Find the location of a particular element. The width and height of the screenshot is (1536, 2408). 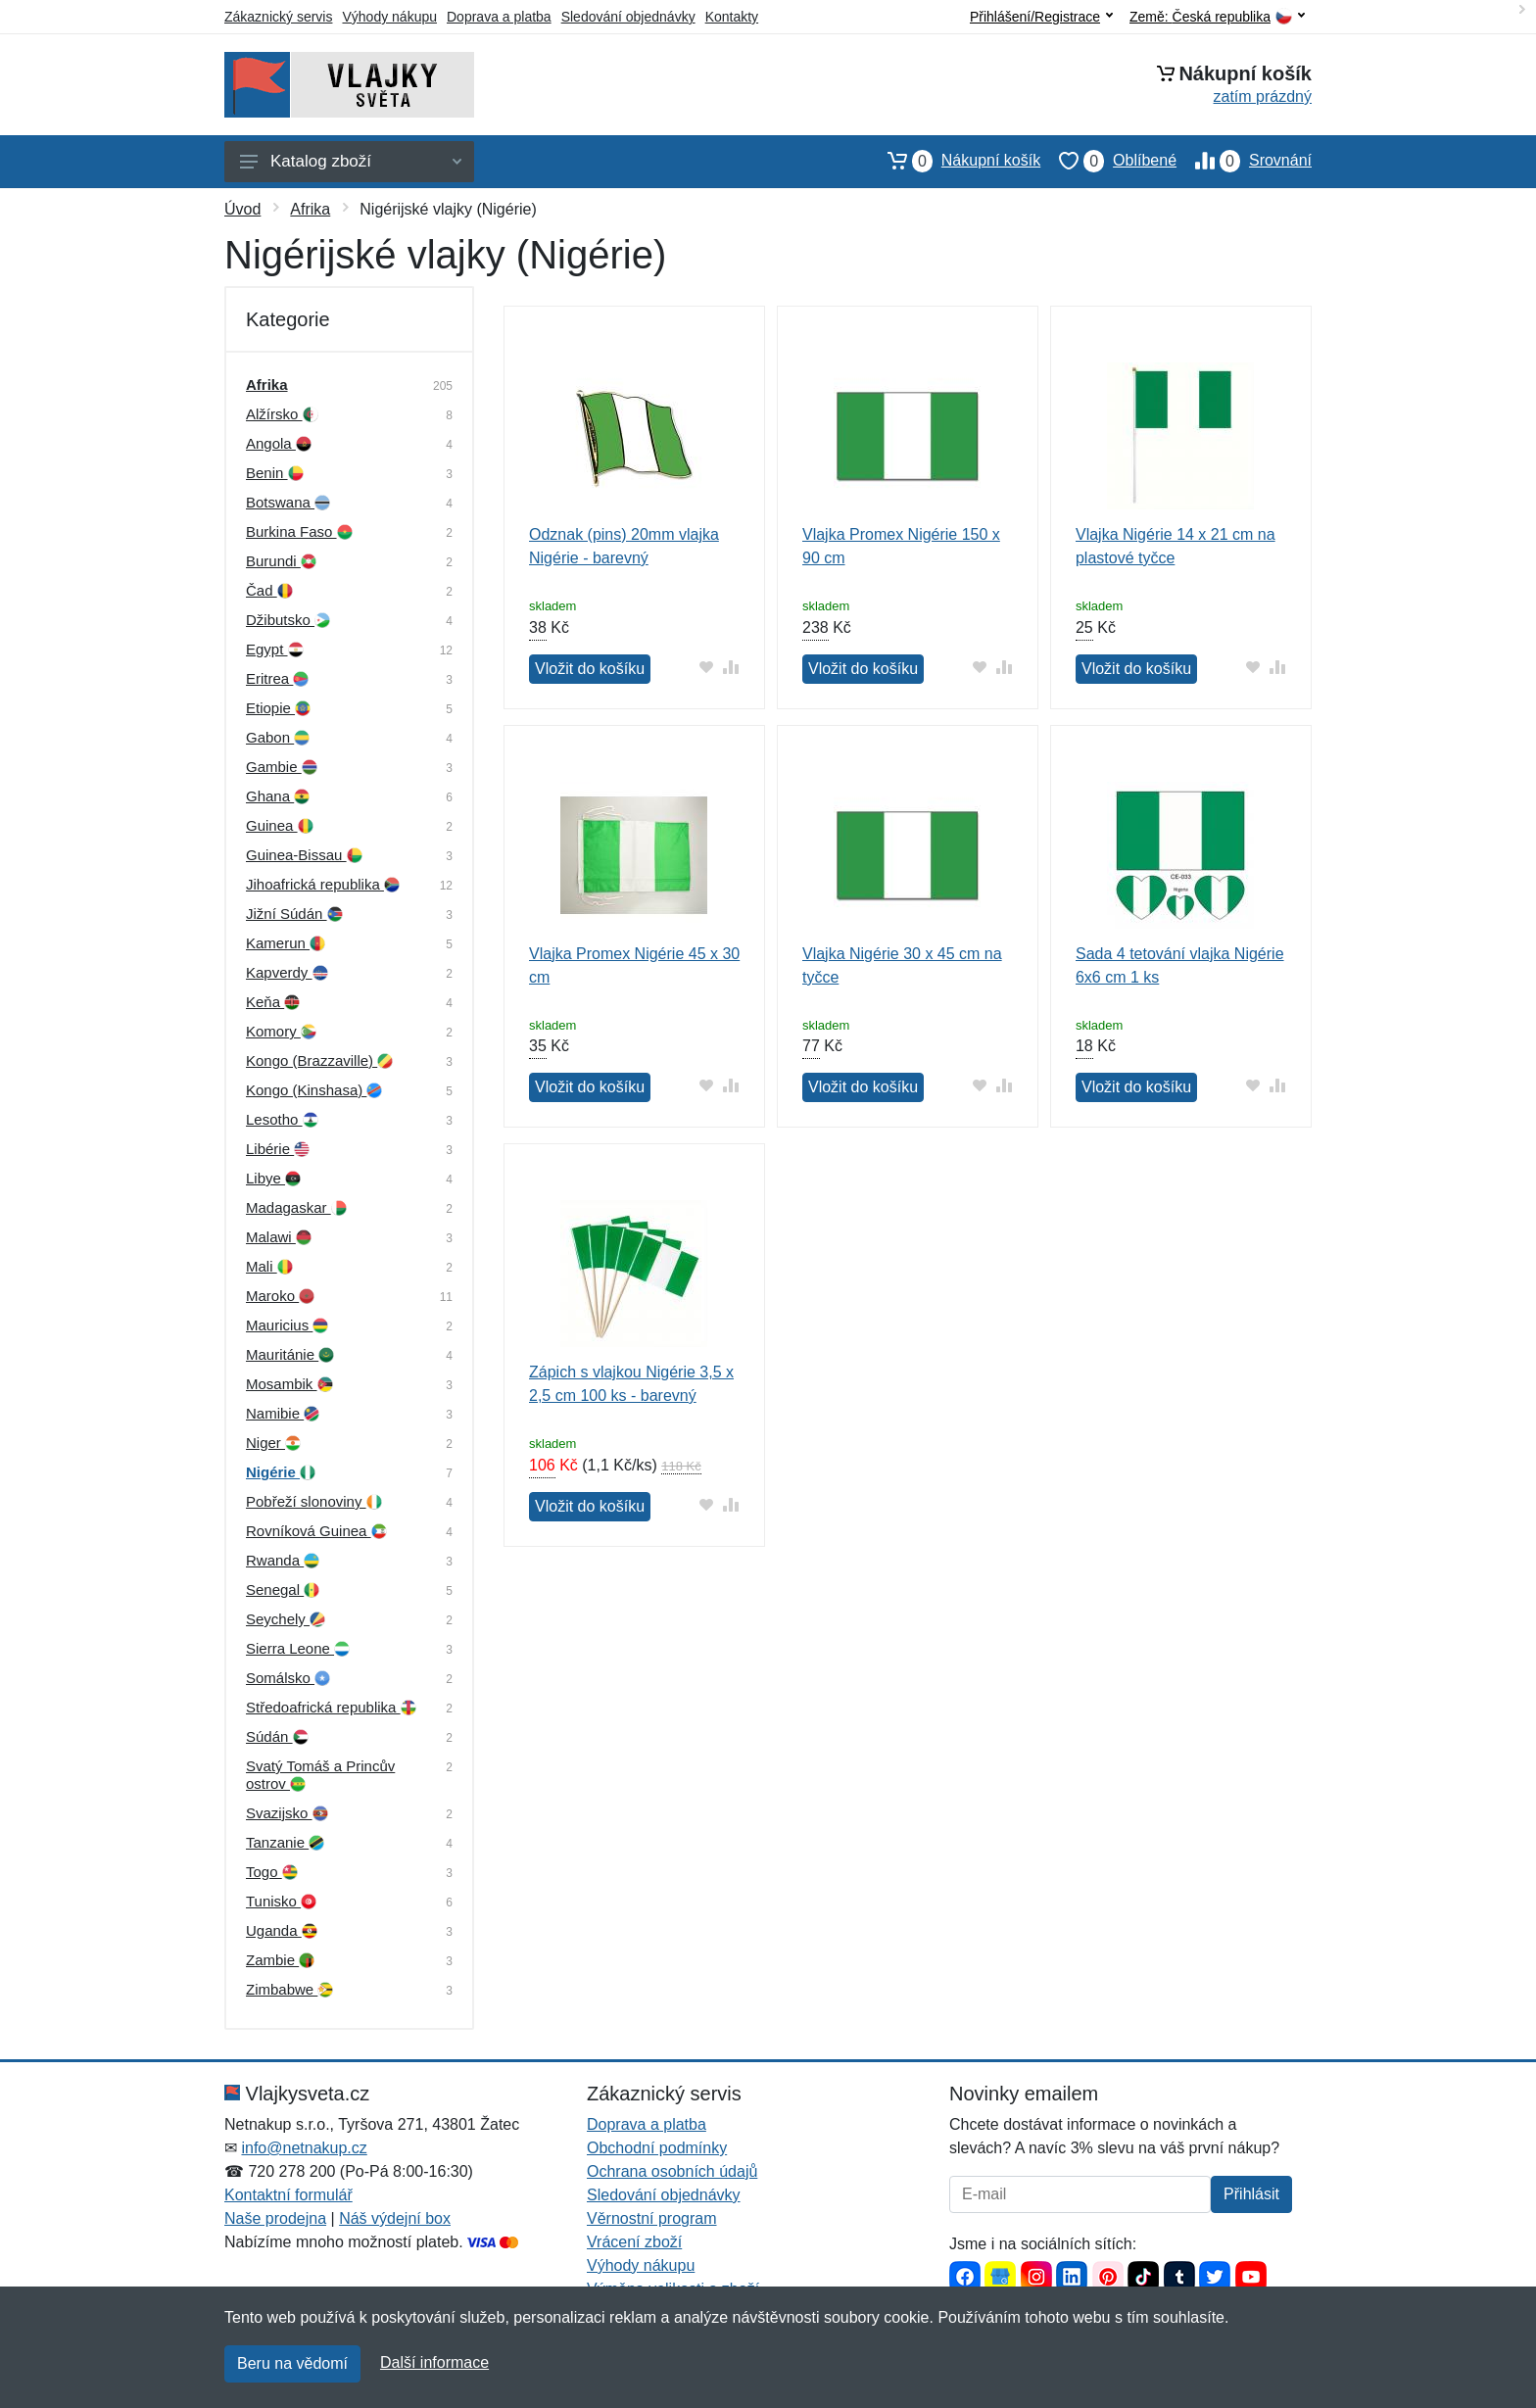

Eritrea is located at coordinates (277, 678).